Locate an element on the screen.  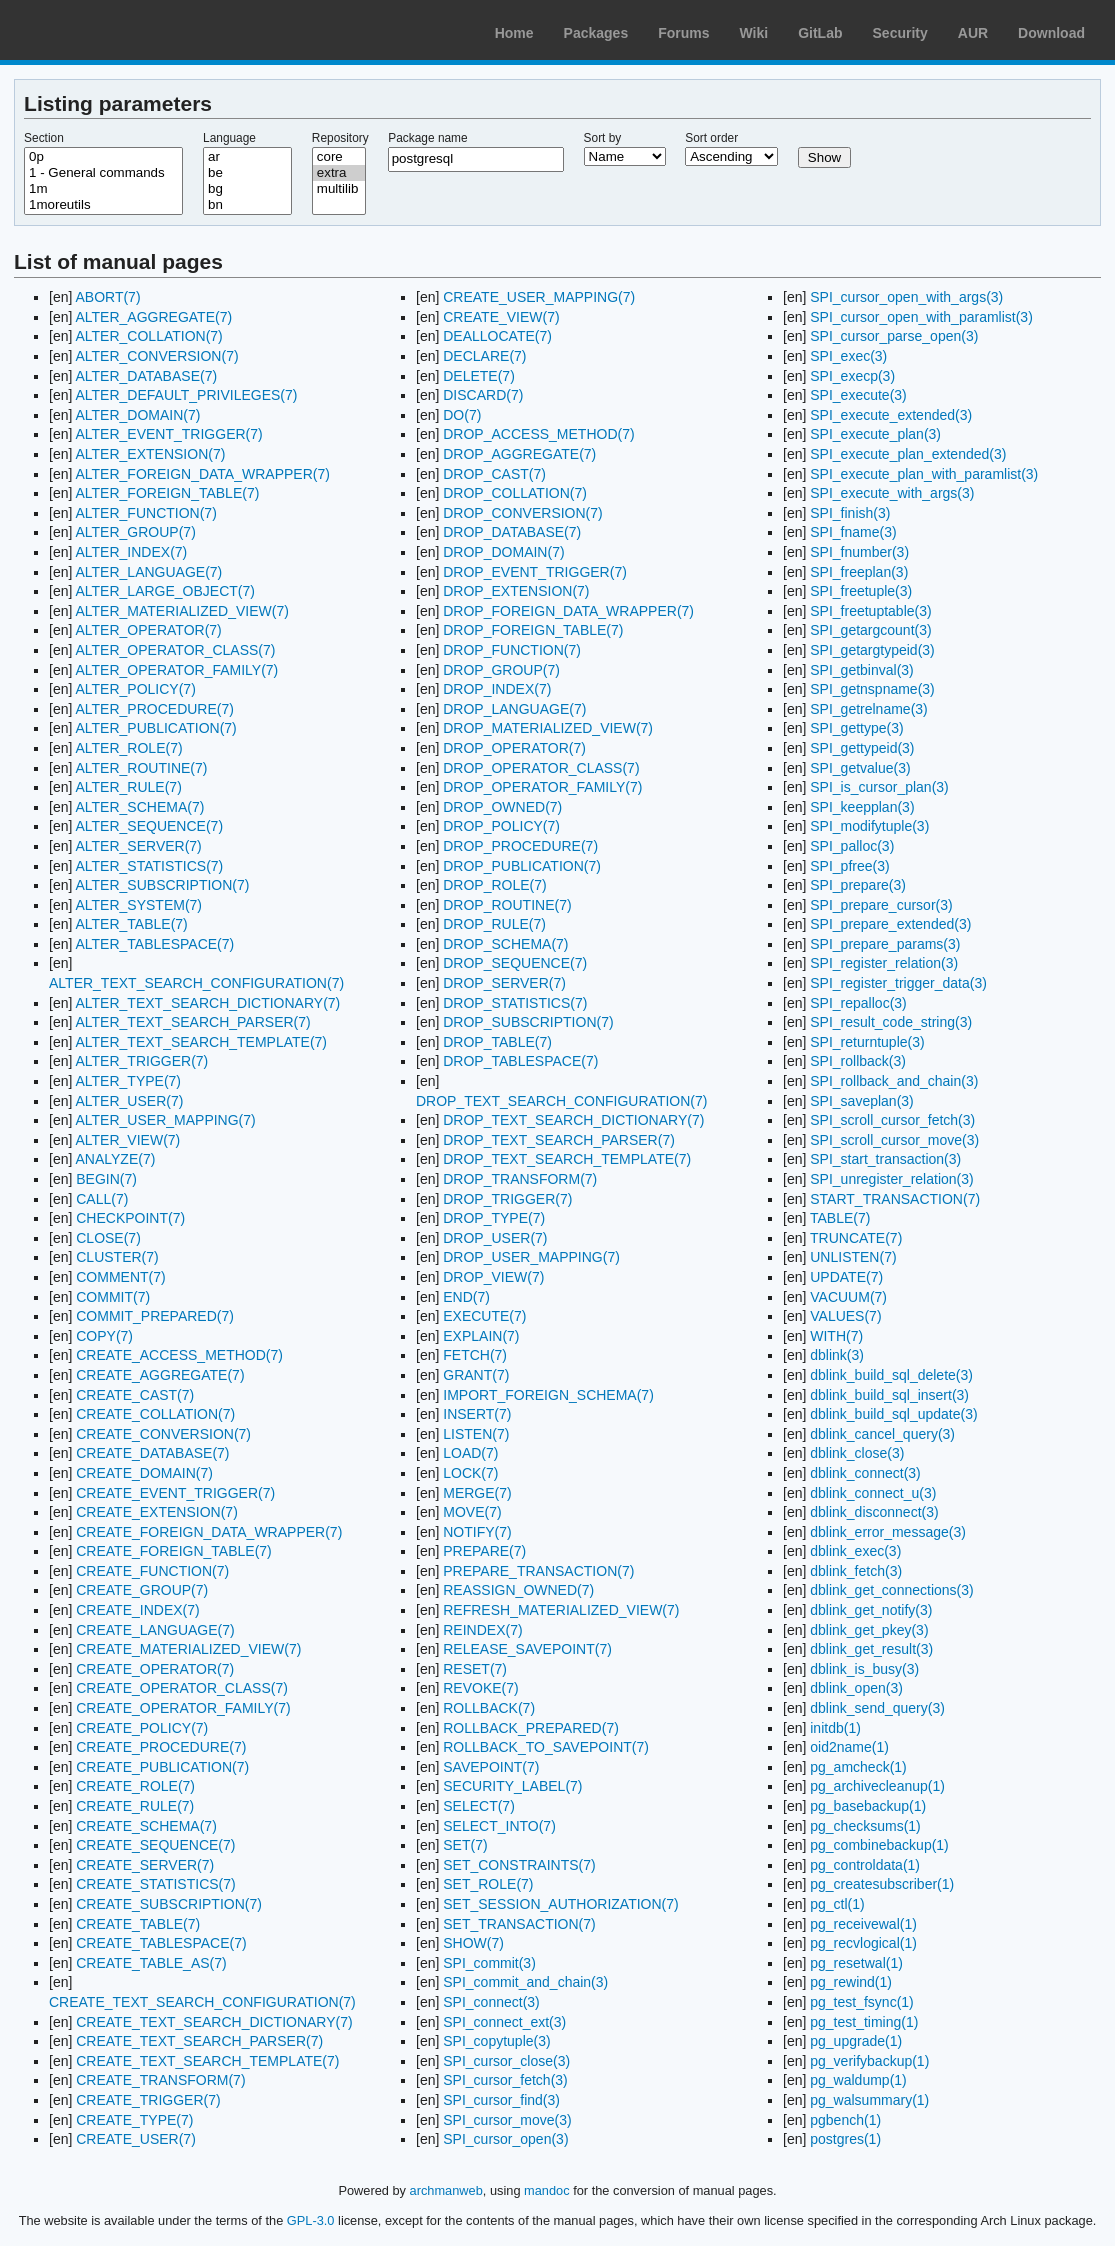
PREPARE_TRANSACTION(7) is located at coordinates (538, 1571).